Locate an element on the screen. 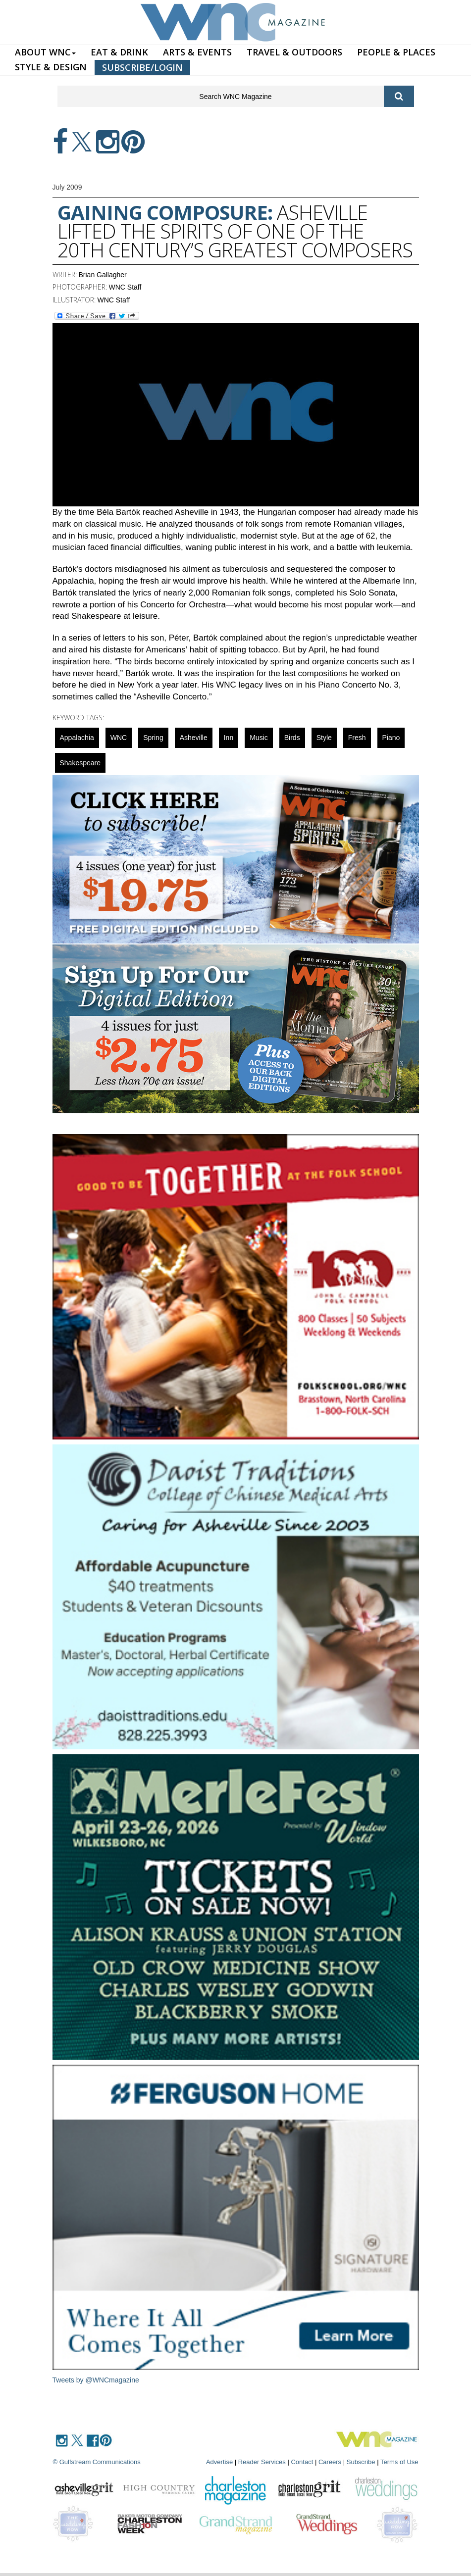 Image resolution: width=471 pixels, height=2576 pixels. ABOUT WNC [button] is located at coordinates (45, 52).